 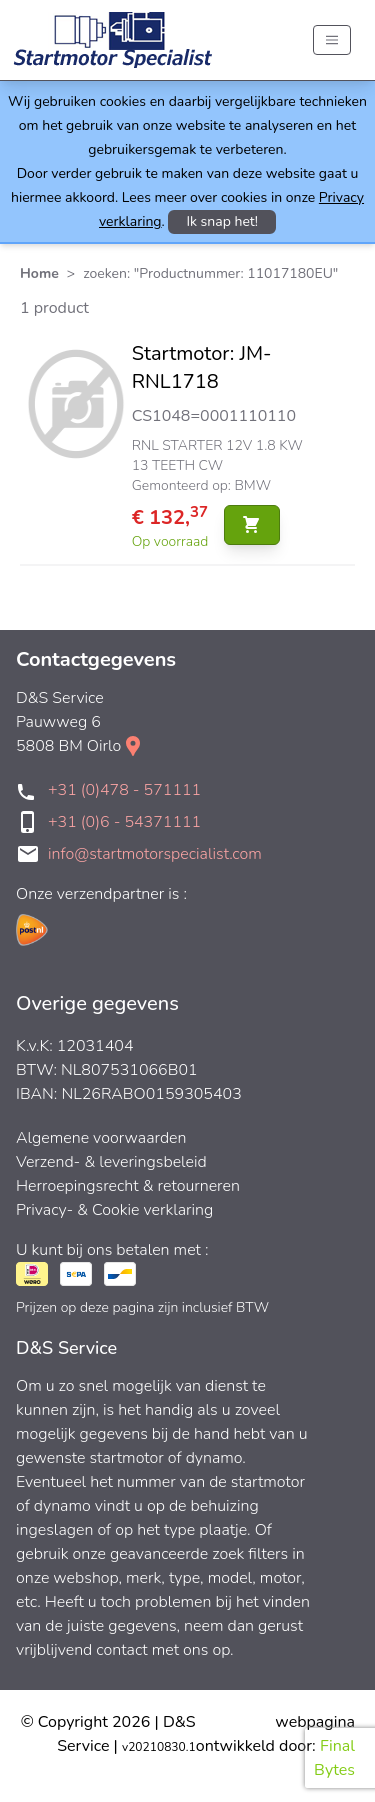 I want to click on Ik snap het!, so click(x=222, y=221).